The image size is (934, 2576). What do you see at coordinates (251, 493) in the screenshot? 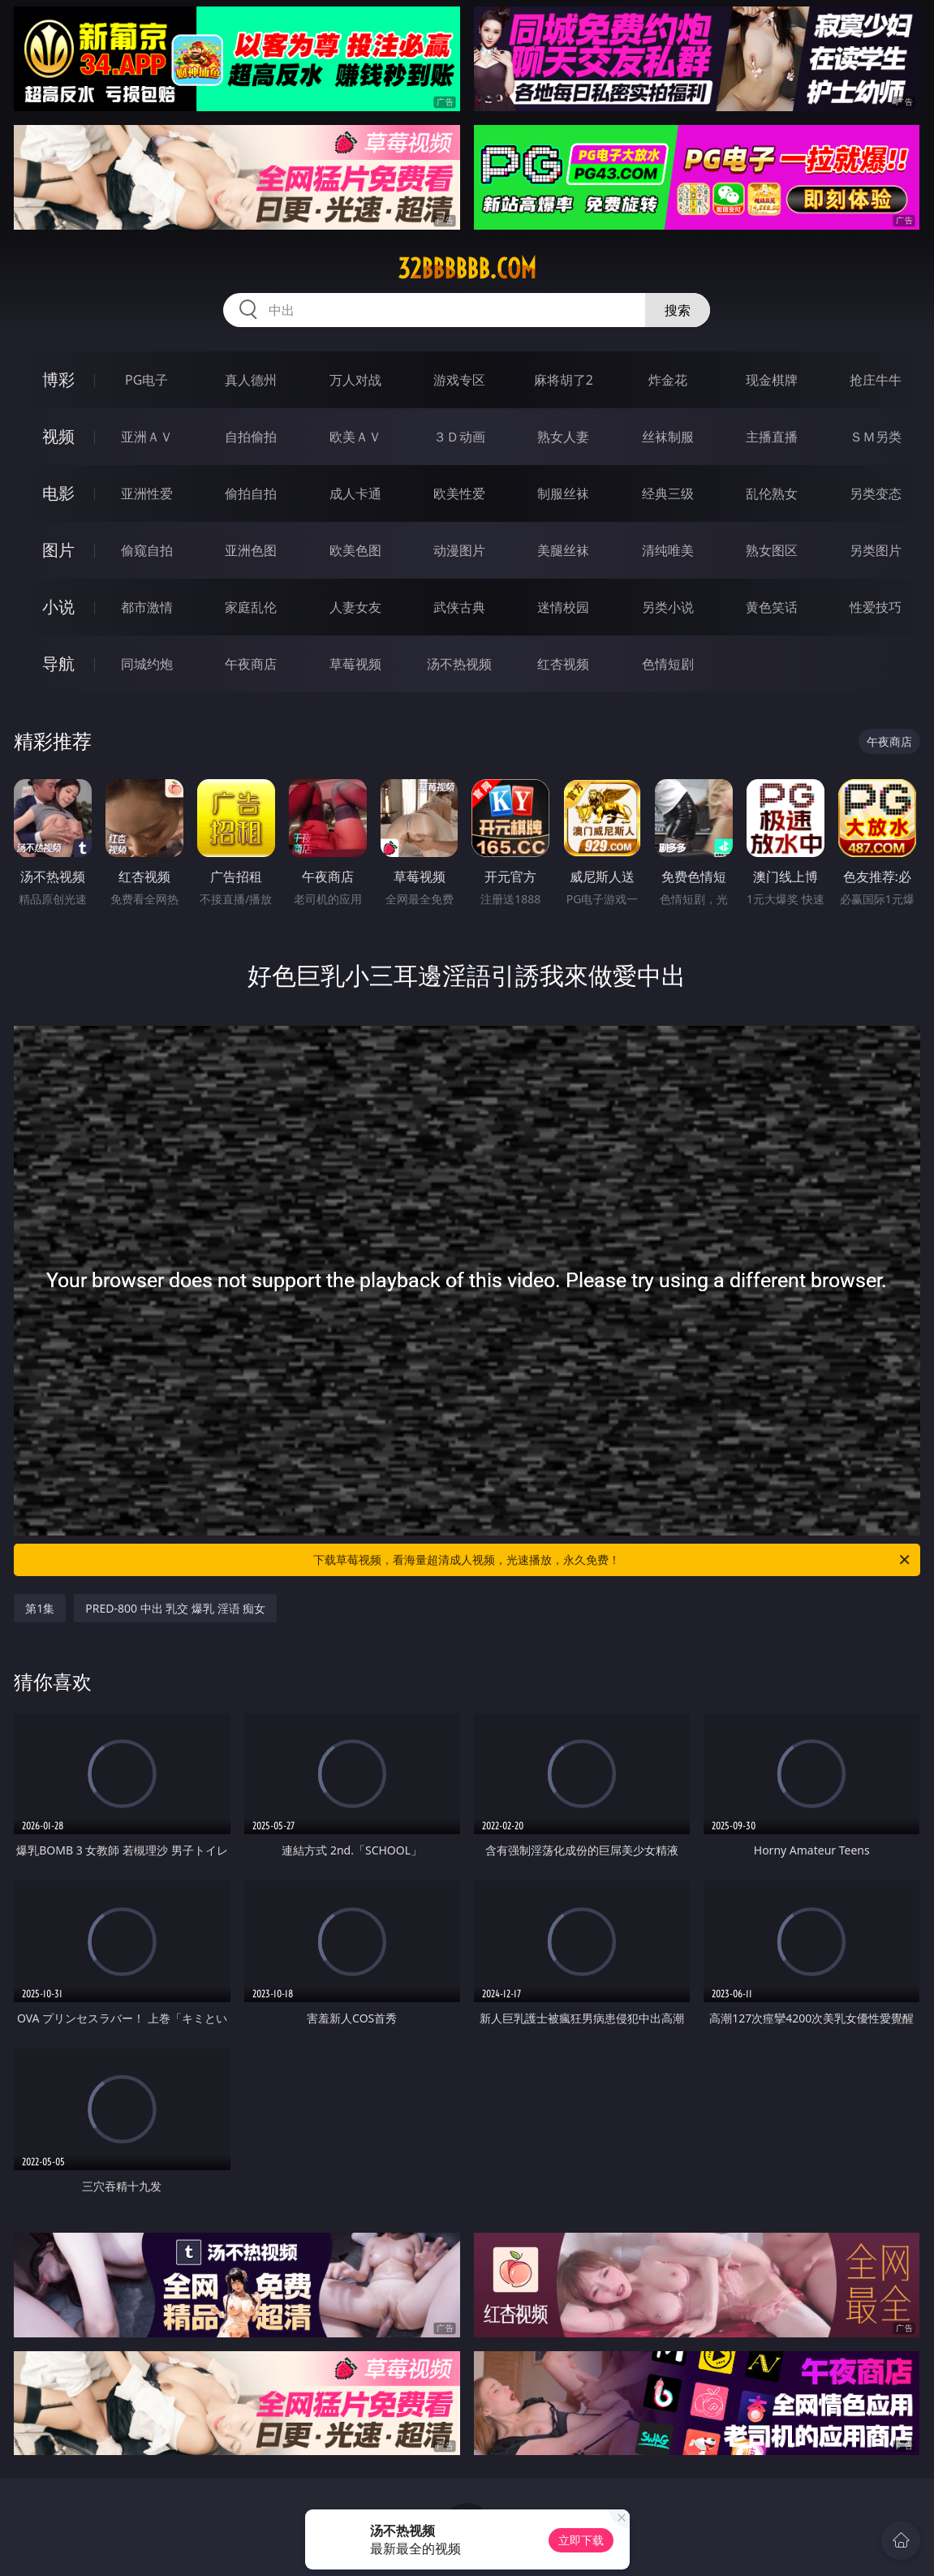
I see `偷拍自拍` at bounding box center [251, 493].